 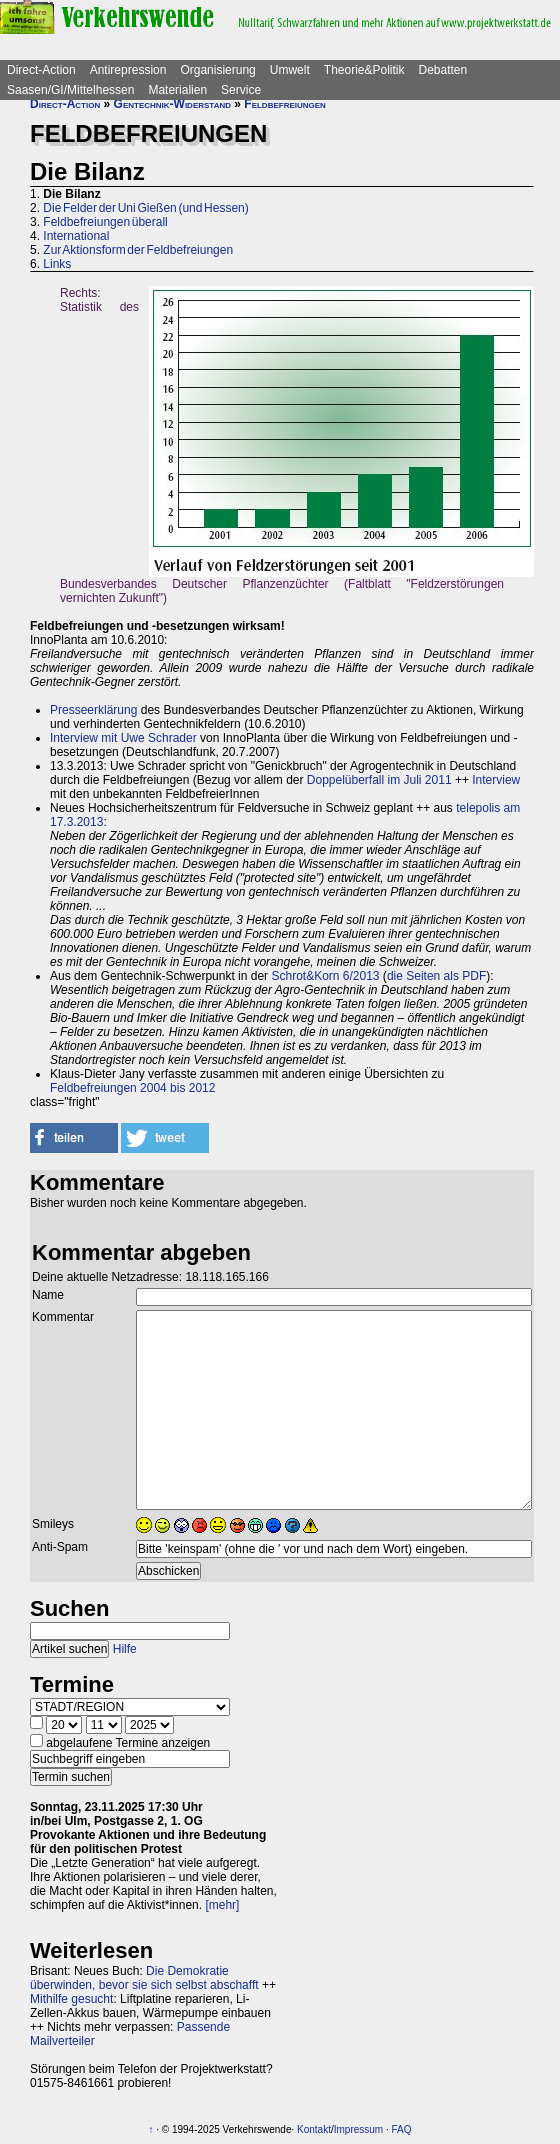 I want to click on Feldbefreiungen 2004 bis 2012, so click(x=132, y=1088).